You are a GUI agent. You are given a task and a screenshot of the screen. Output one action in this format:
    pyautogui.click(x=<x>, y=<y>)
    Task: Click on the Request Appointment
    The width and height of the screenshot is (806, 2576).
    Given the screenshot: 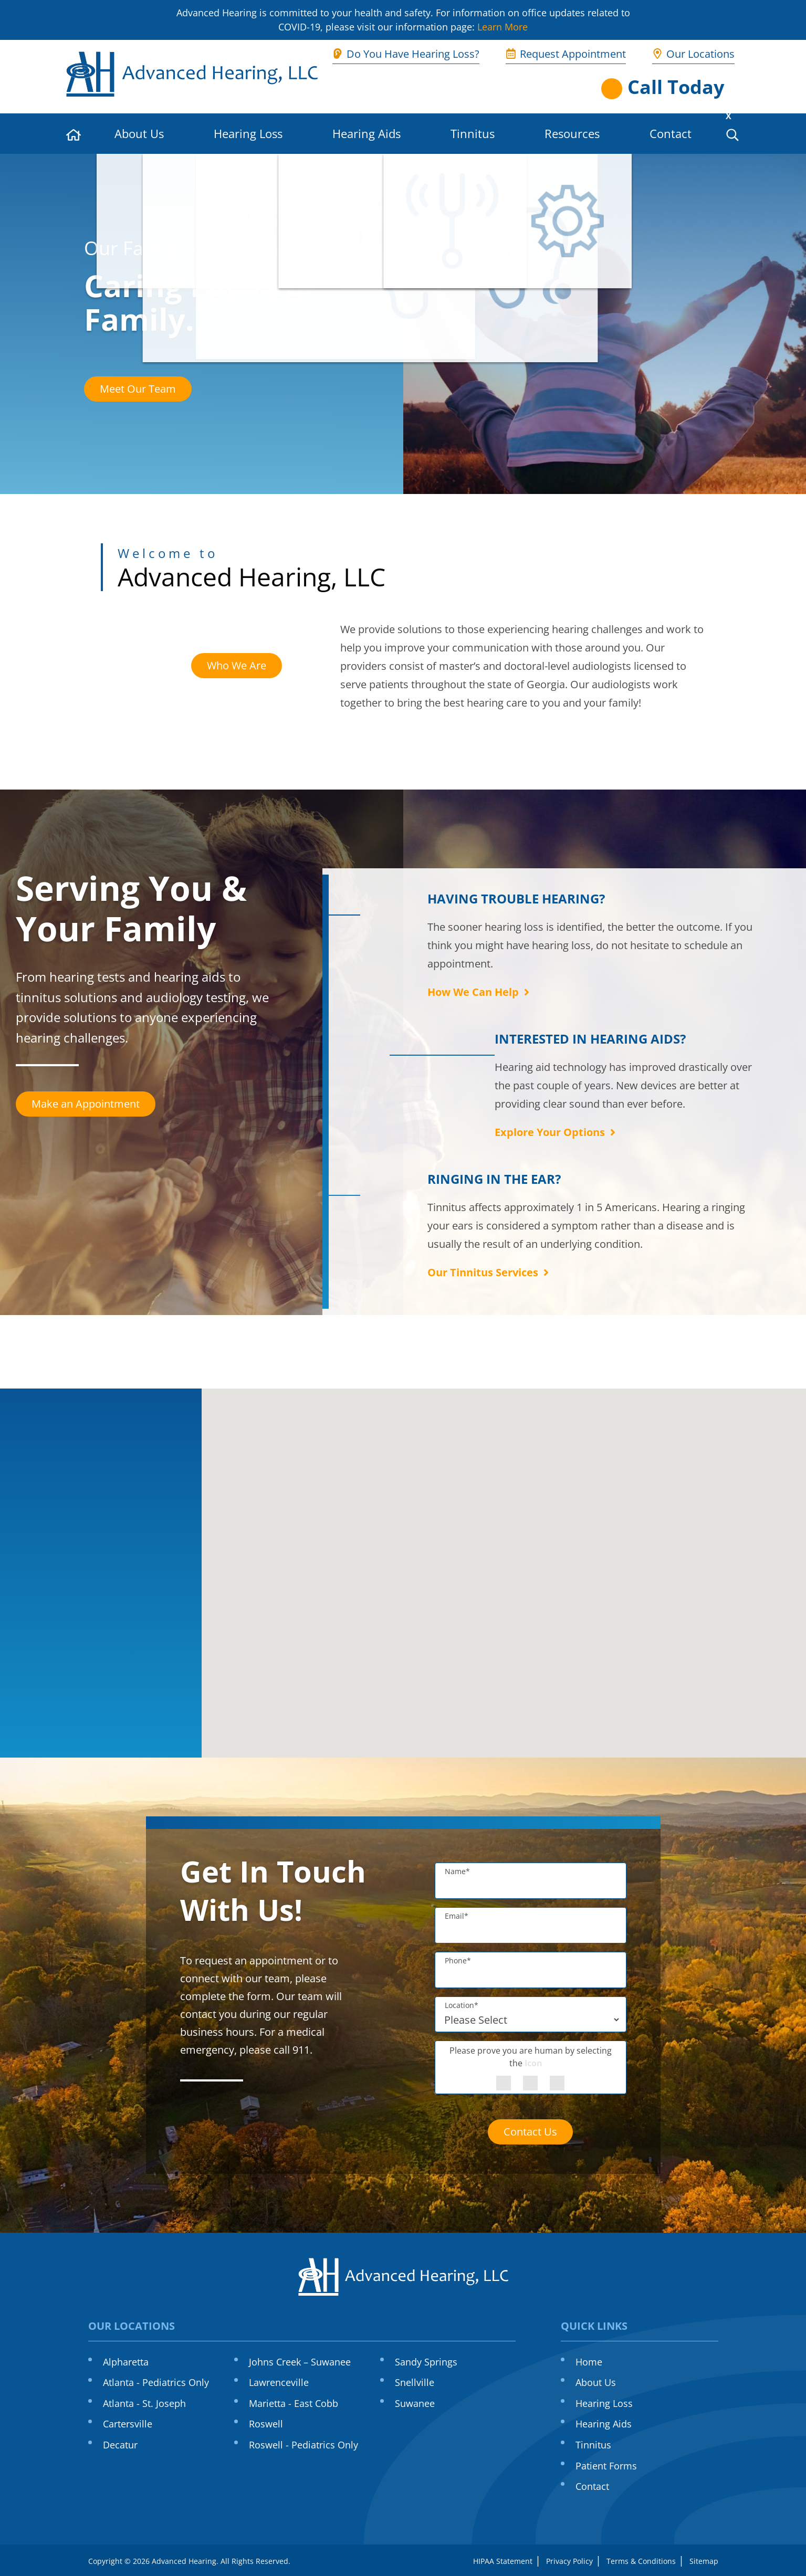 What is the action you would take?
    pyautogui.click(x=566, y=54)
    